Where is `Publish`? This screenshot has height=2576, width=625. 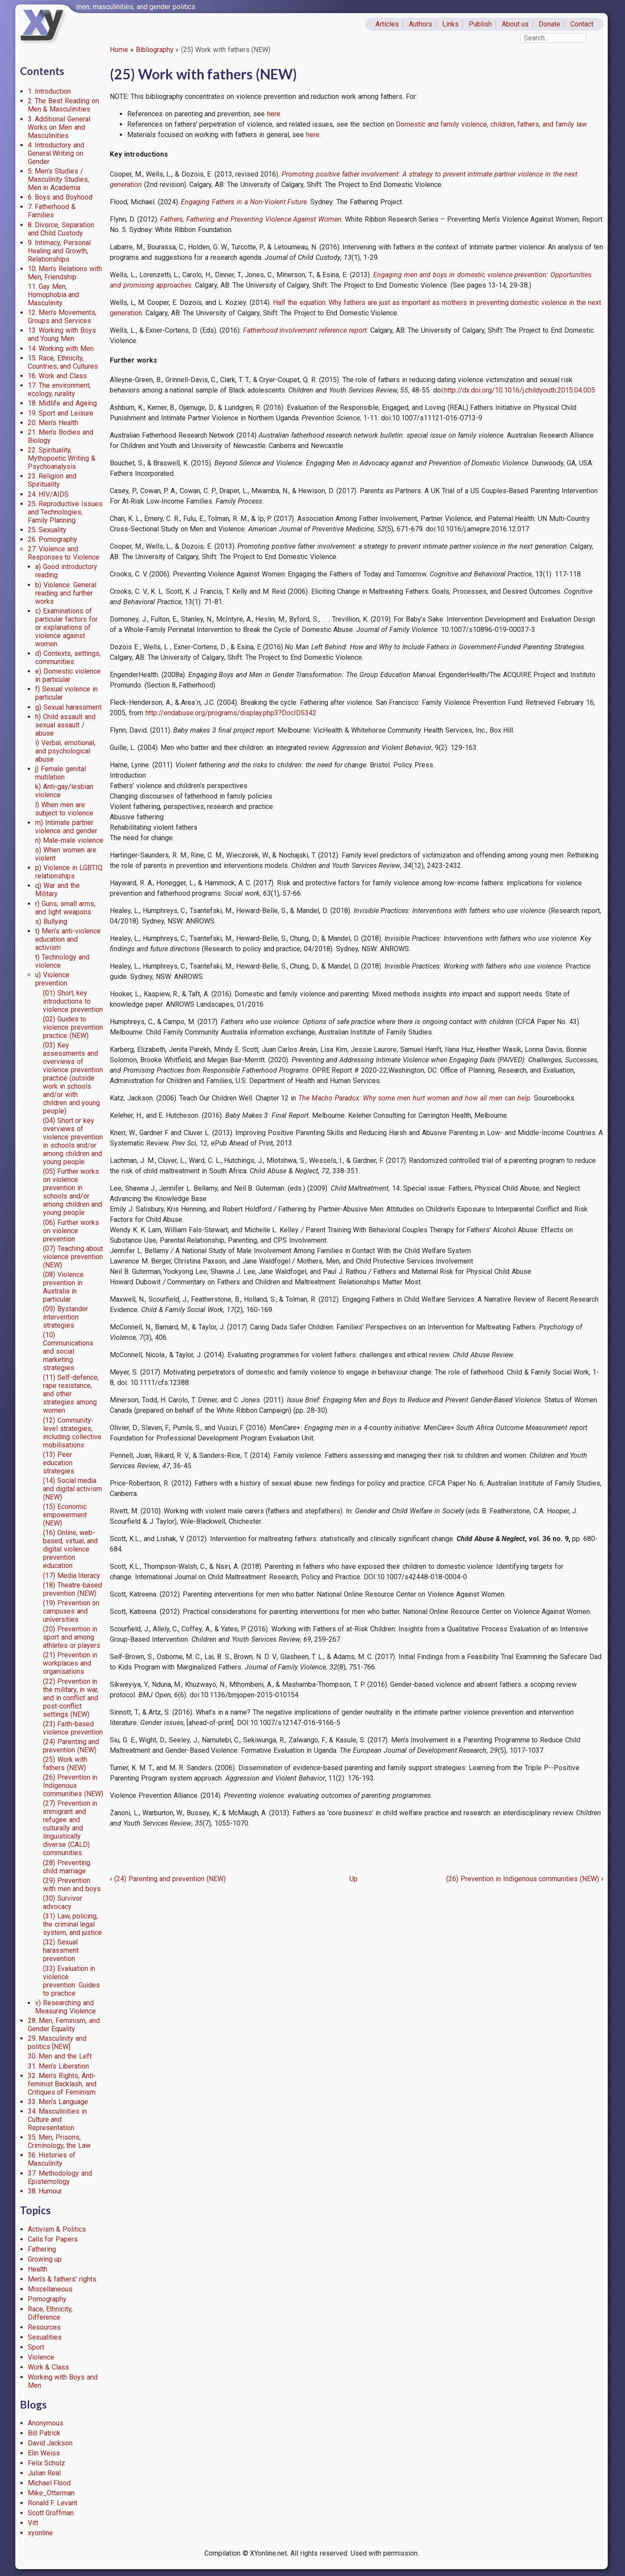 Publish is located at coordinates (480, 24).